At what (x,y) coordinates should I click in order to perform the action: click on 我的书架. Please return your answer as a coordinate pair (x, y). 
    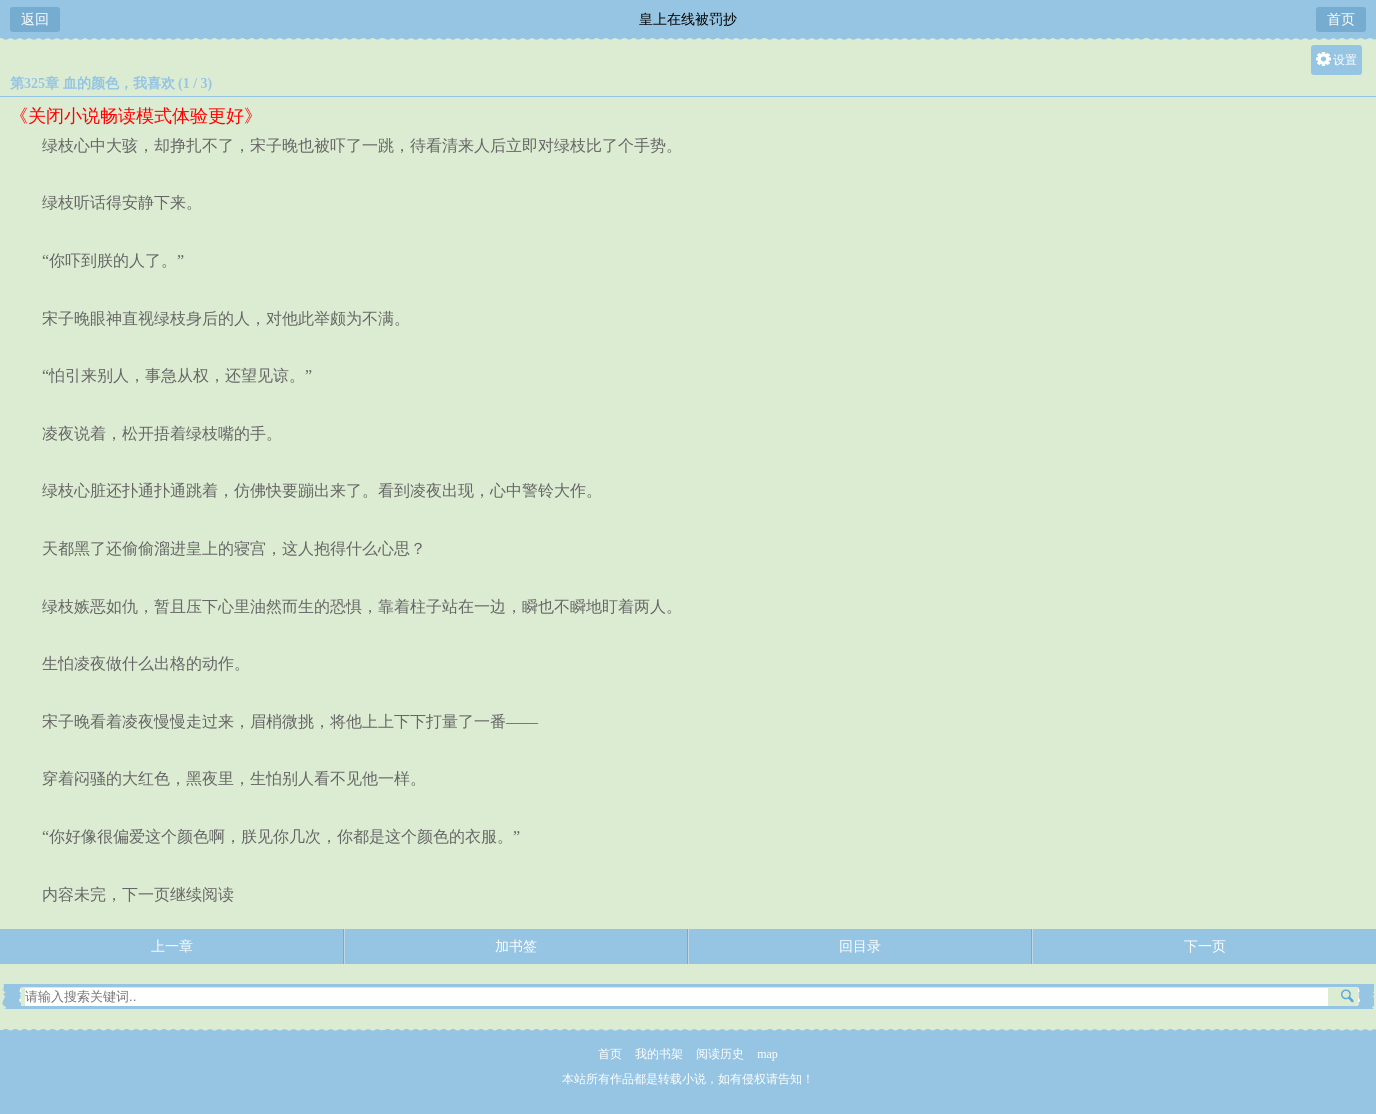
    Looking at the image, I should click on (659, 1054).